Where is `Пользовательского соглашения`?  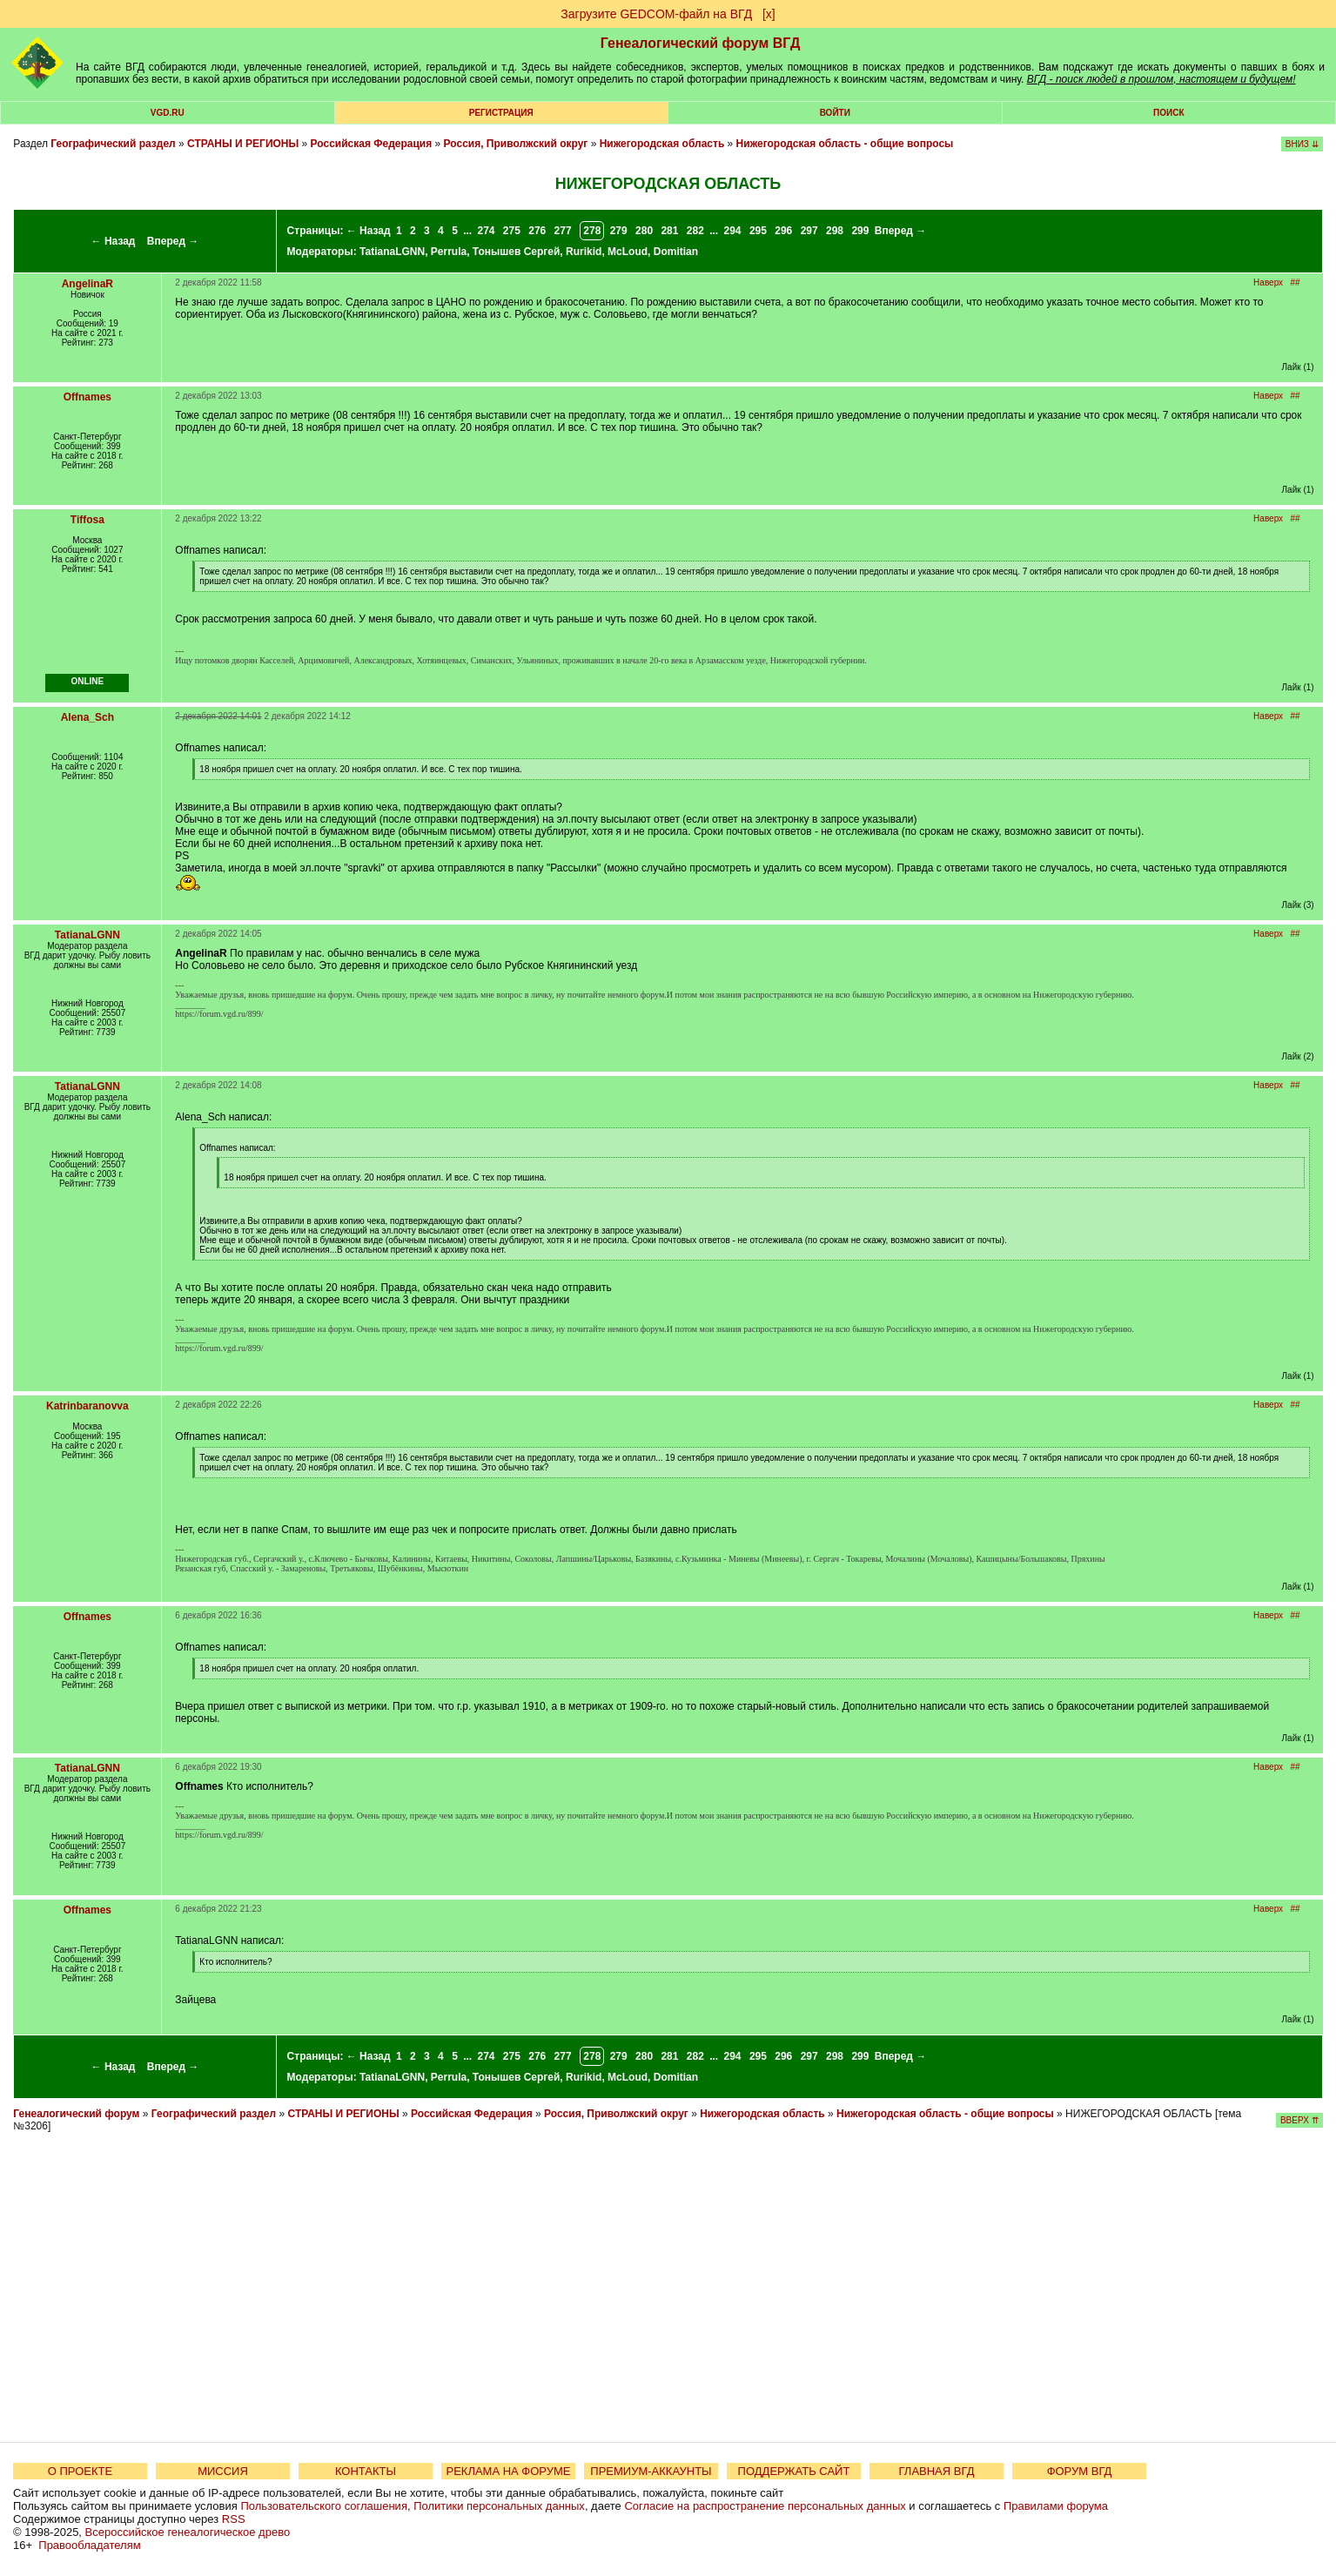
Пользовательского соглашения is located at coordinates (323, 2505).